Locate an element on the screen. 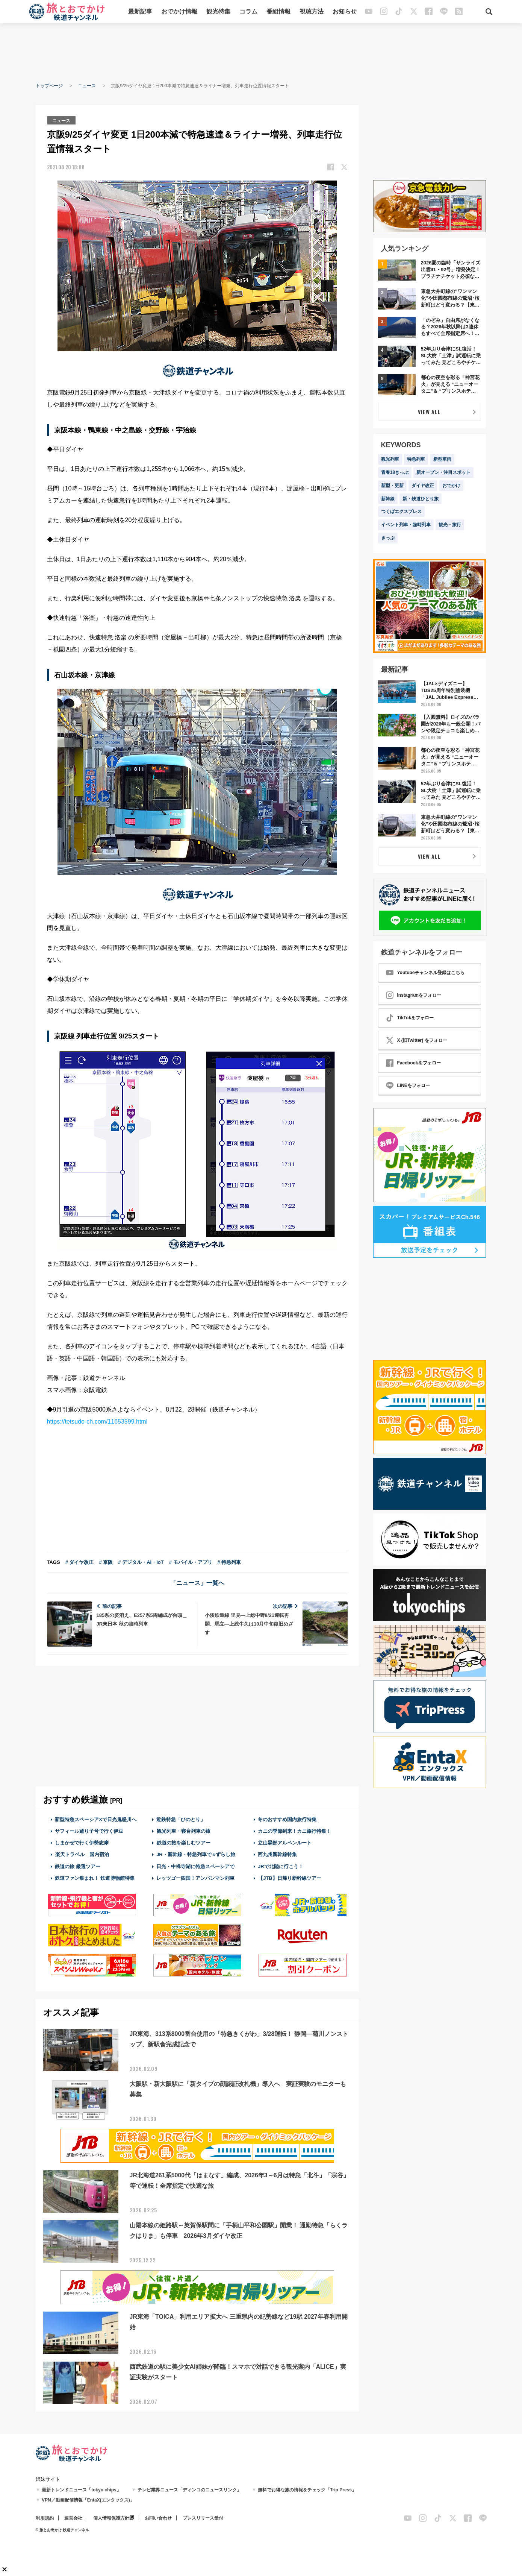 Image resolution: width=522 pixels, height=2576 pixels. 冬のおすすめ国内旅行特集 is located at coordinates (287, 1819).